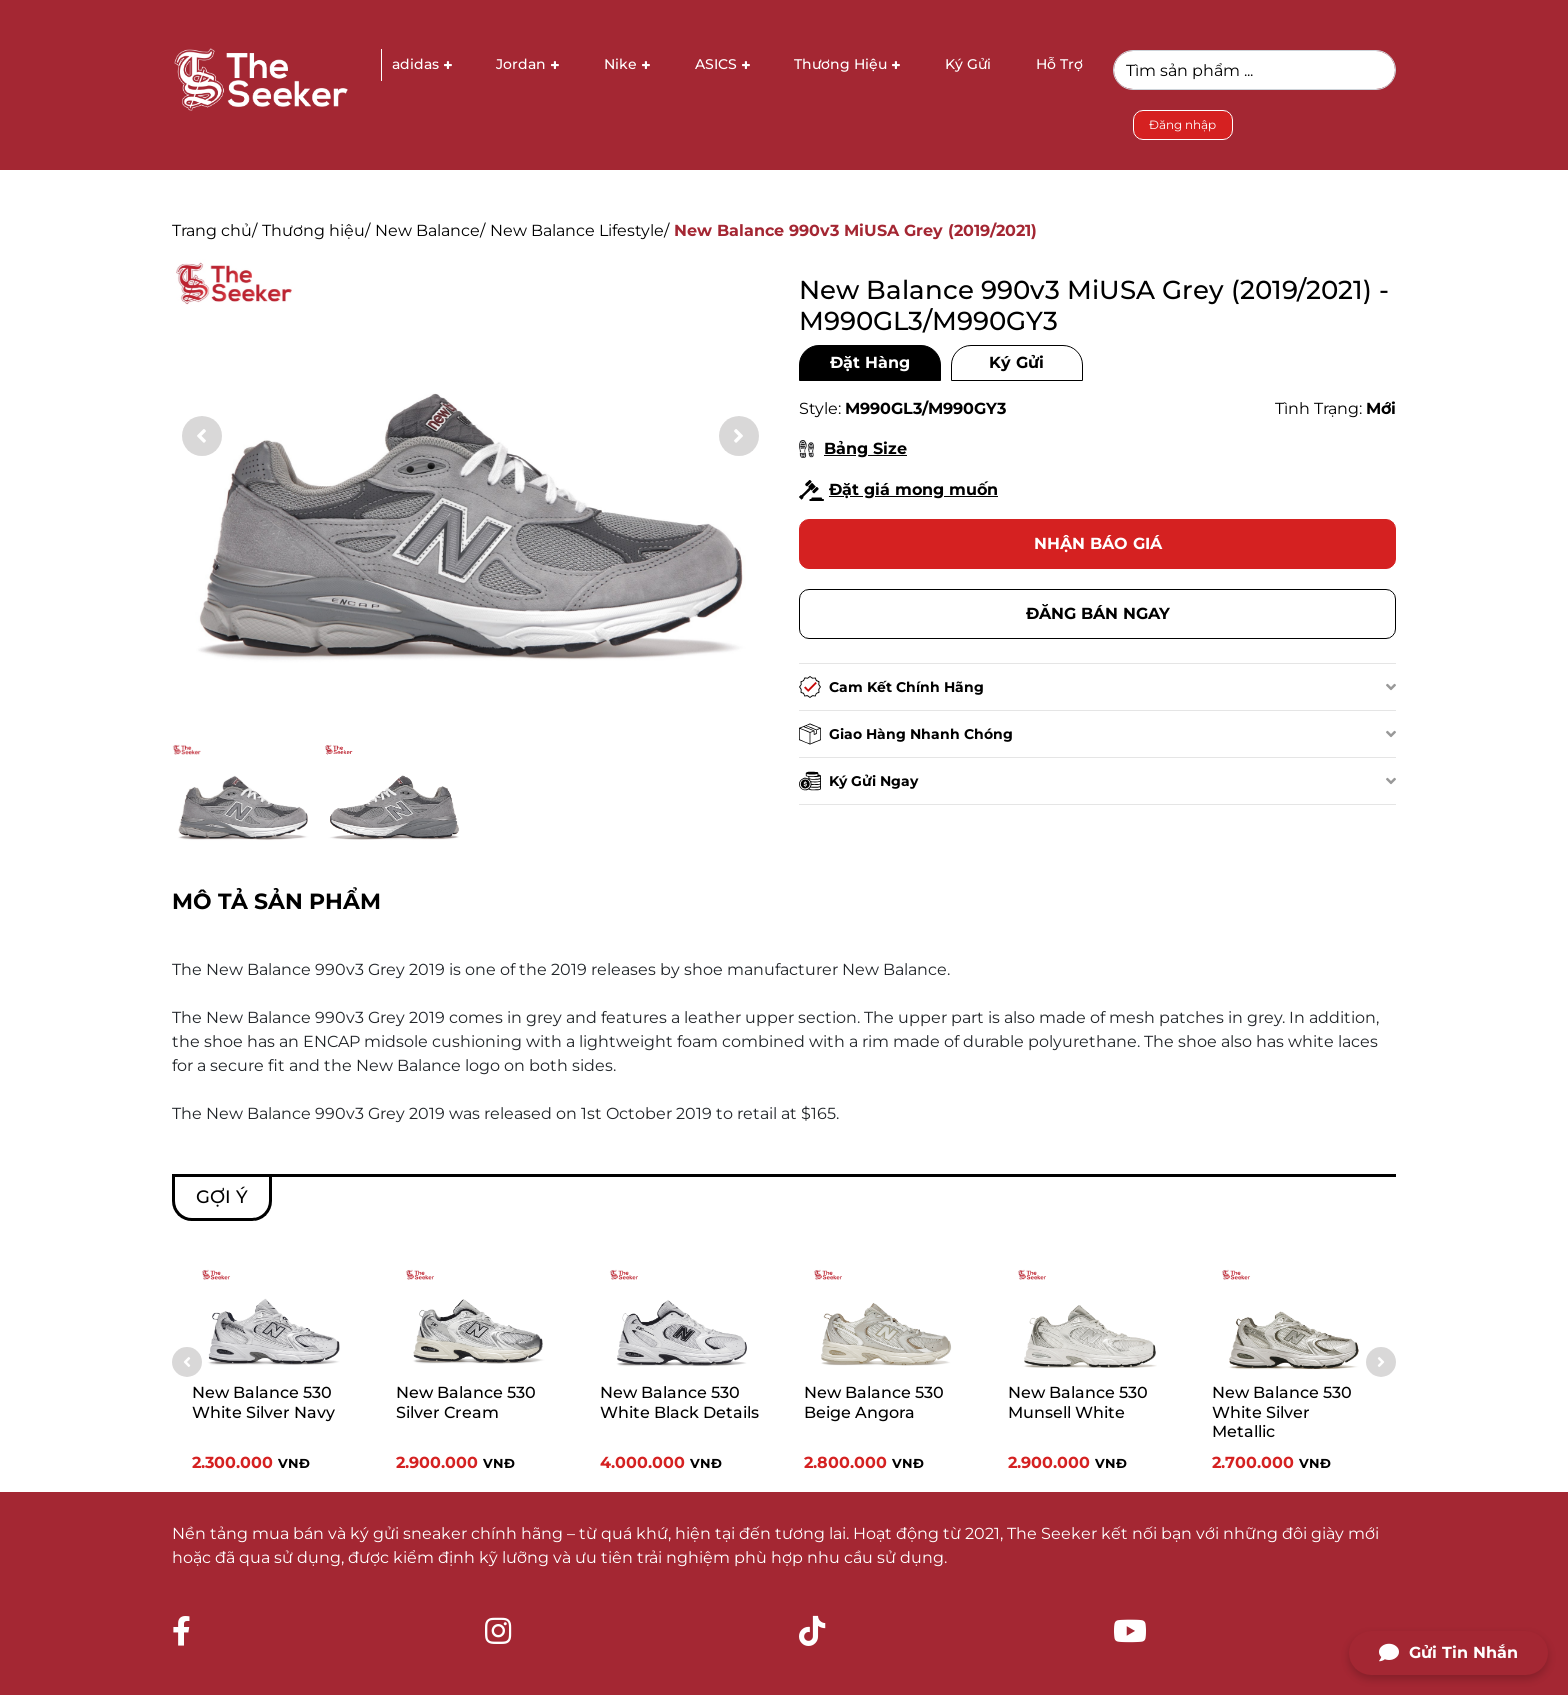  What do you see at coordinates (430, 230) in the screenshot?
I see `New Balance/` at bounding box center [430, 230].